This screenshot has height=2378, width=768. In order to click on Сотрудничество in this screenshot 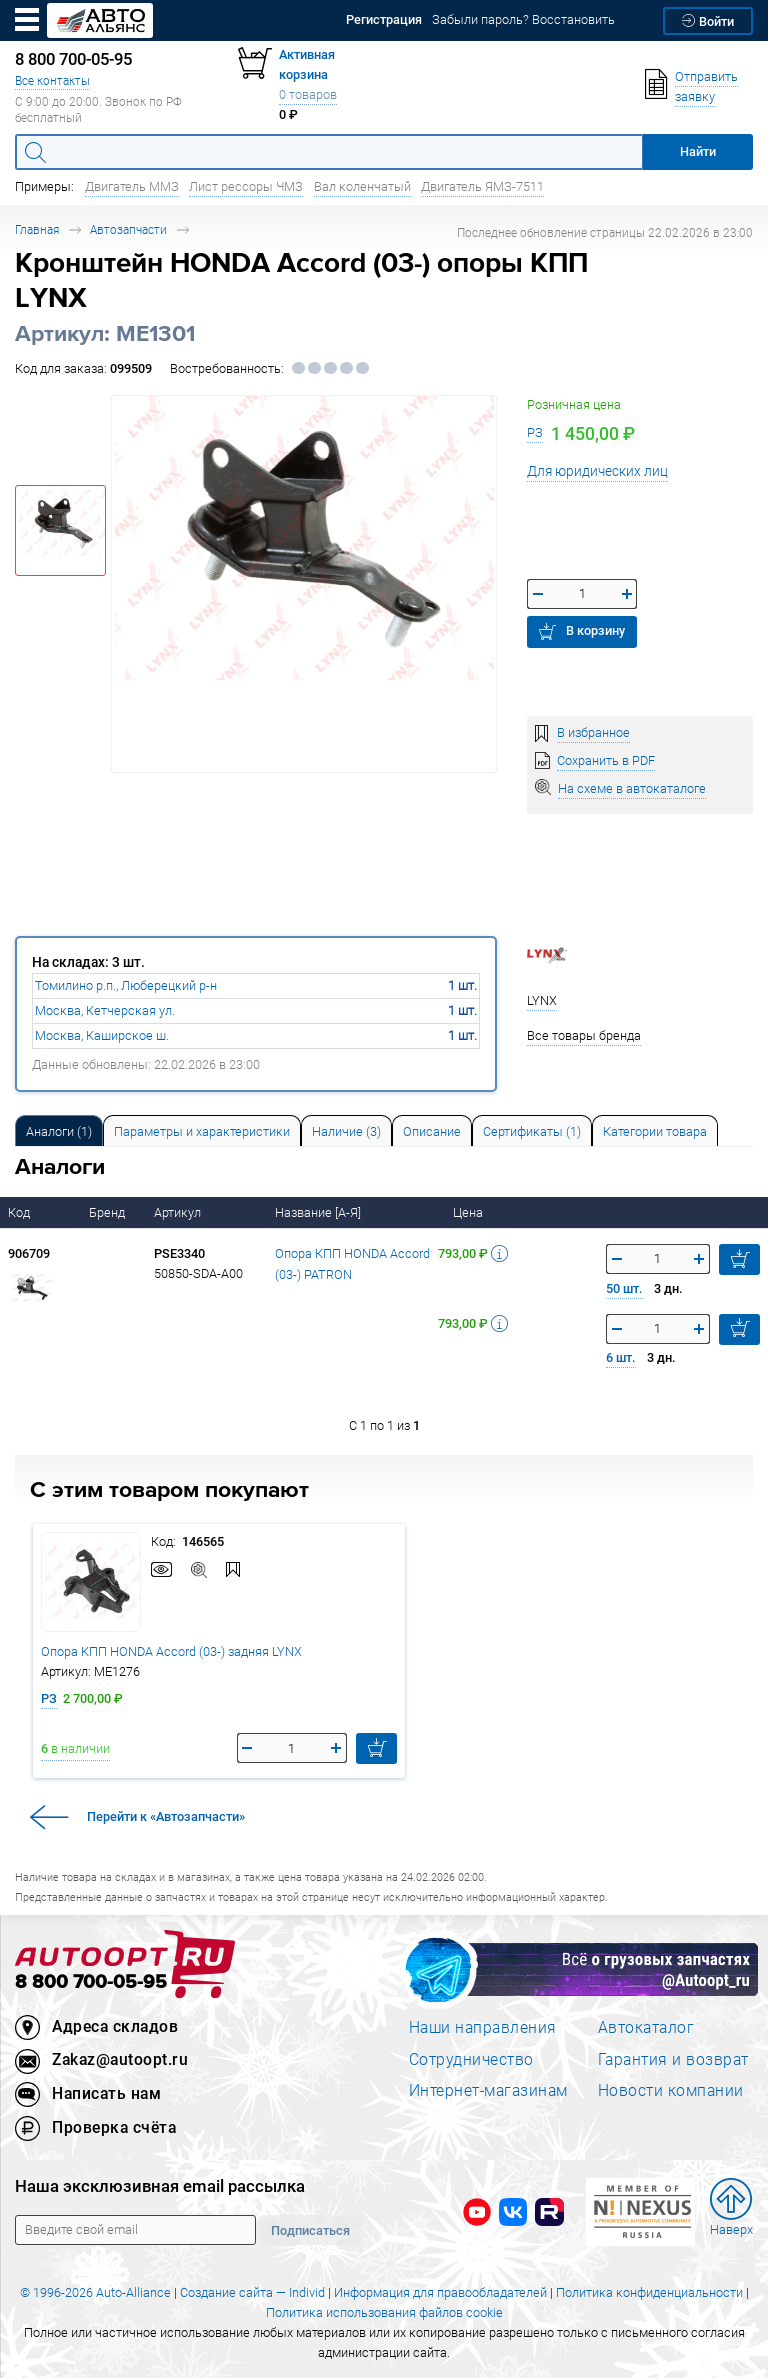, I will do `click(471, 2059)`.